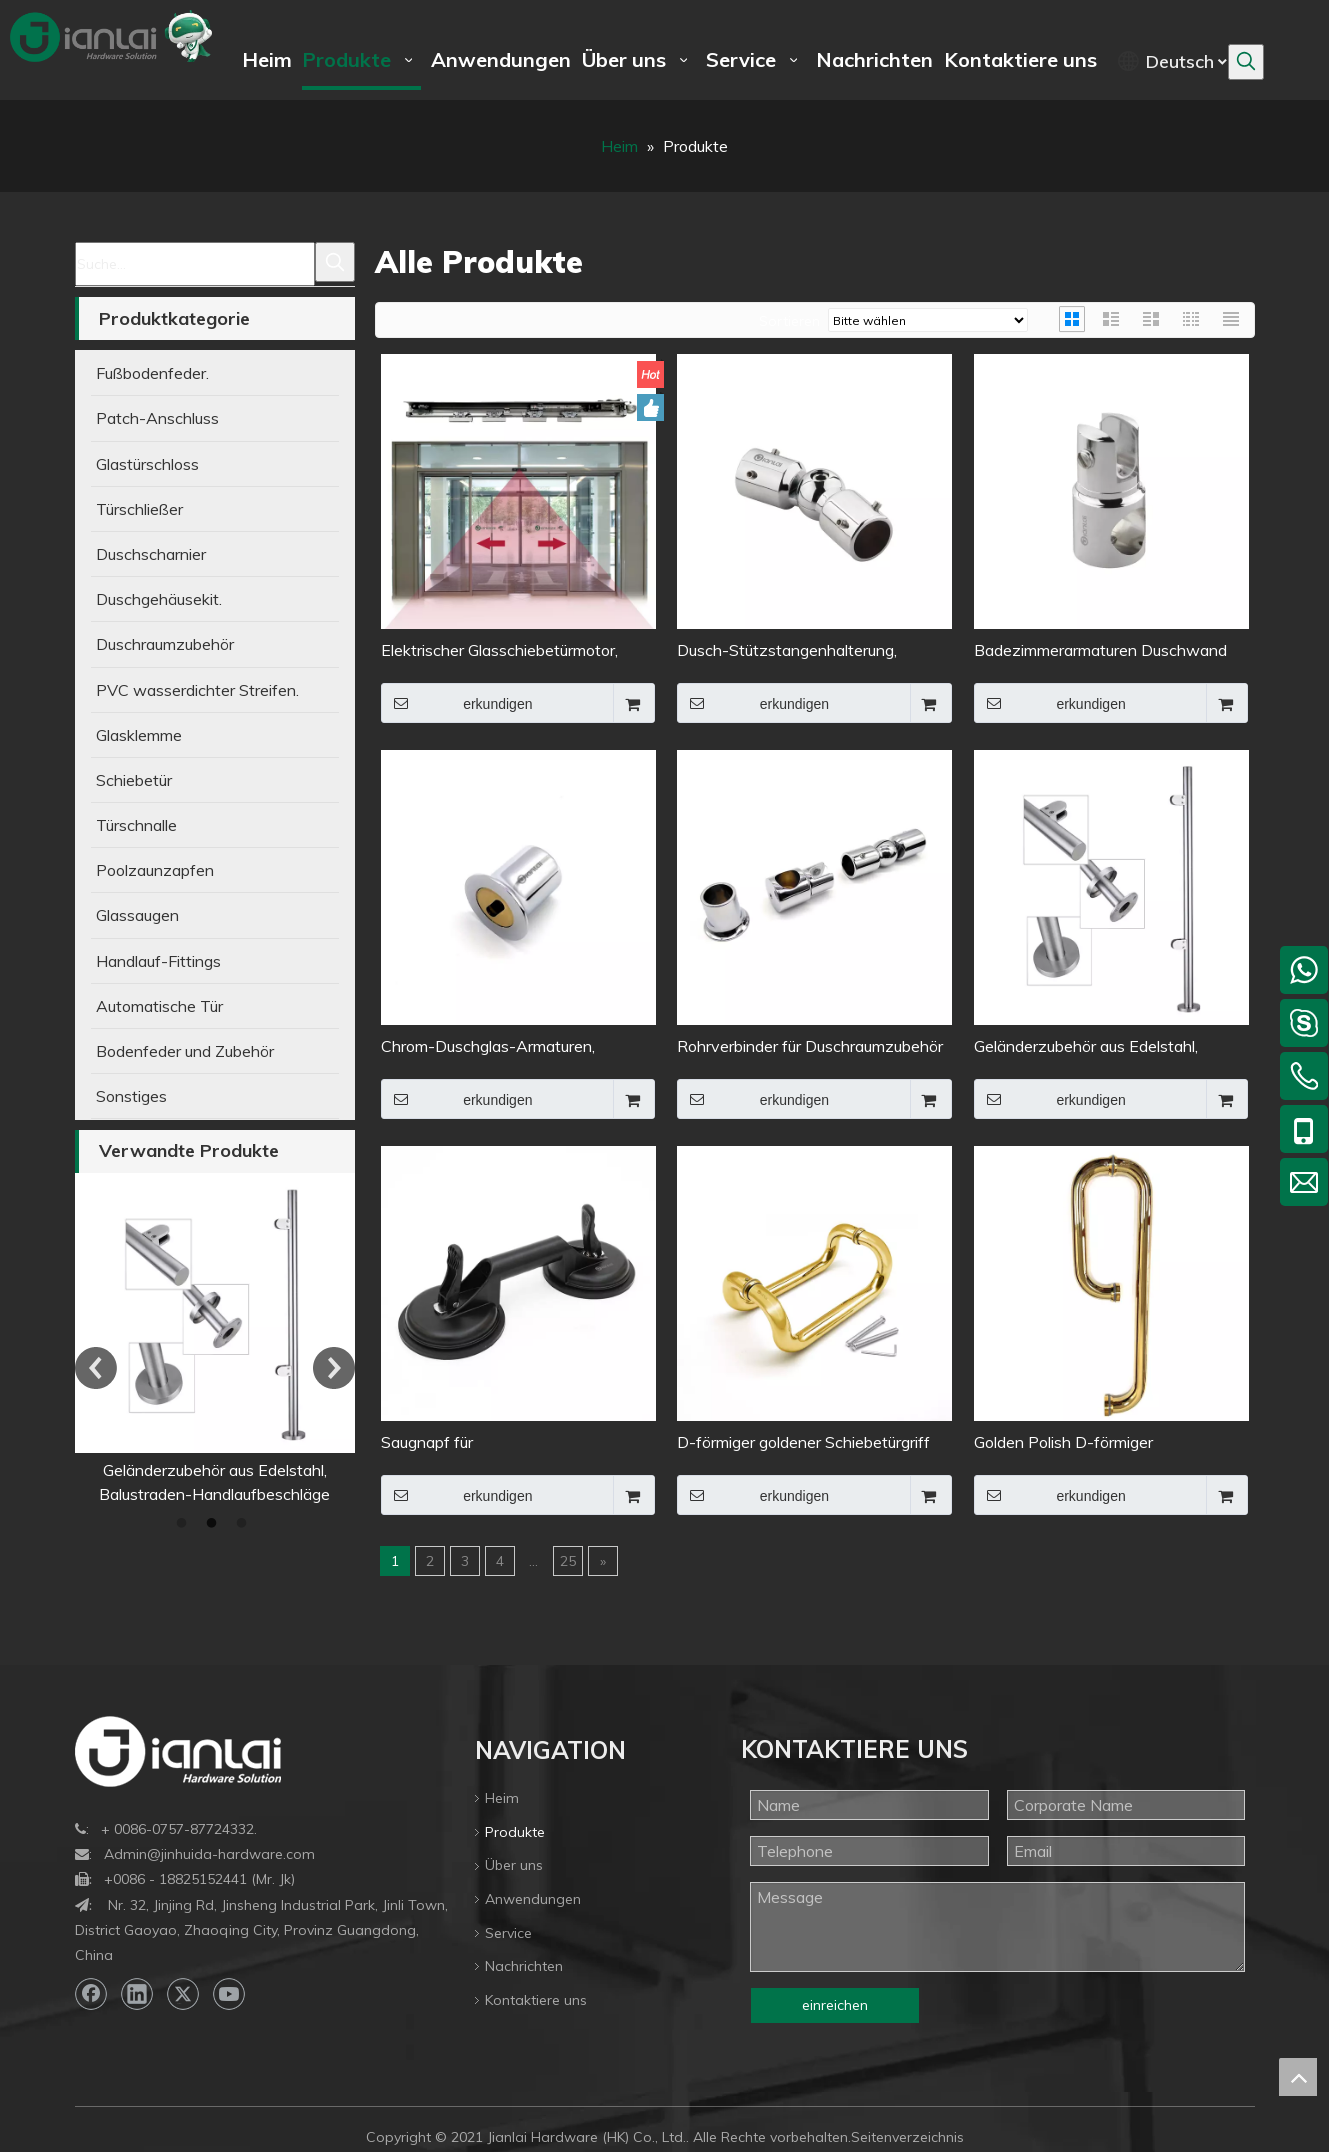 This screenshot has height=2152, width=1329. What do you see at coordinates (810, 1046) in the screenshot?
I see `Rohrverbinder für Duschraumzubehör` at bounding box center [810, 1046].